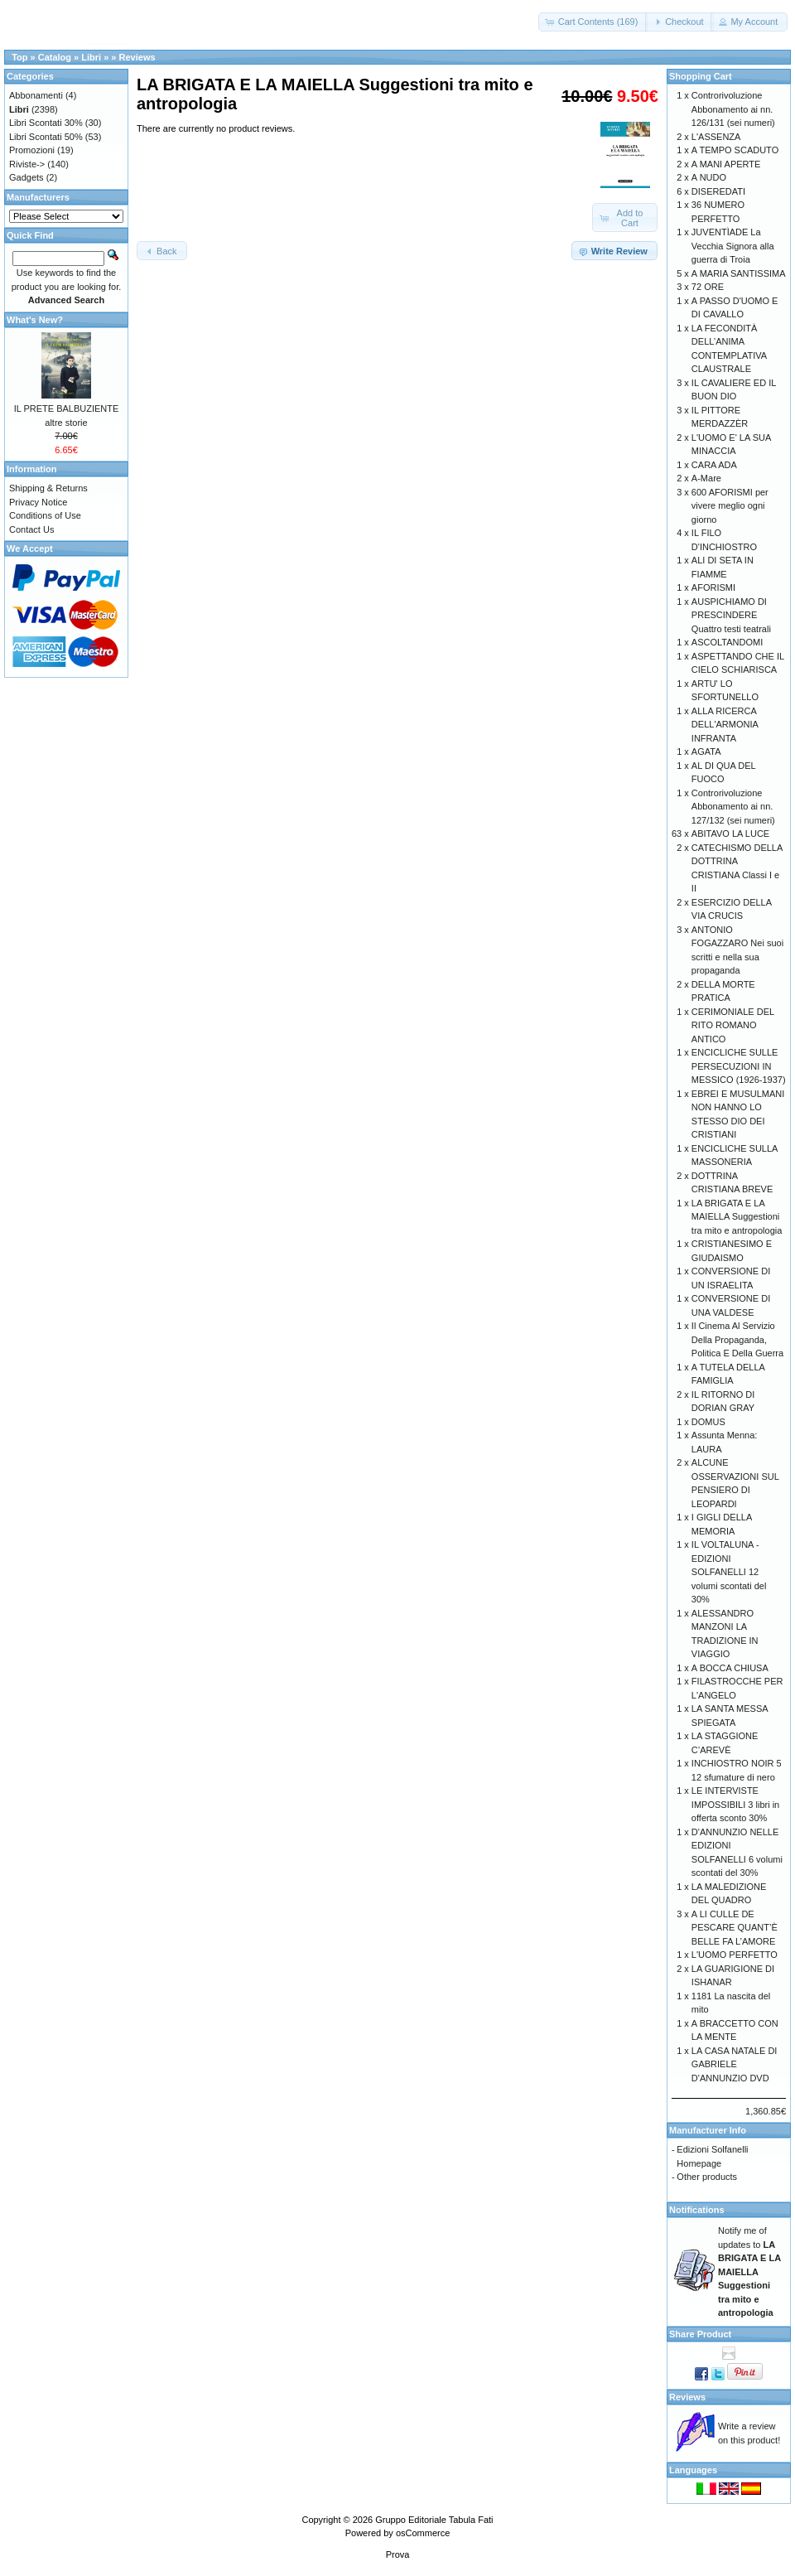  I want to click on Libri Scontati 50%, so click(46, 137).